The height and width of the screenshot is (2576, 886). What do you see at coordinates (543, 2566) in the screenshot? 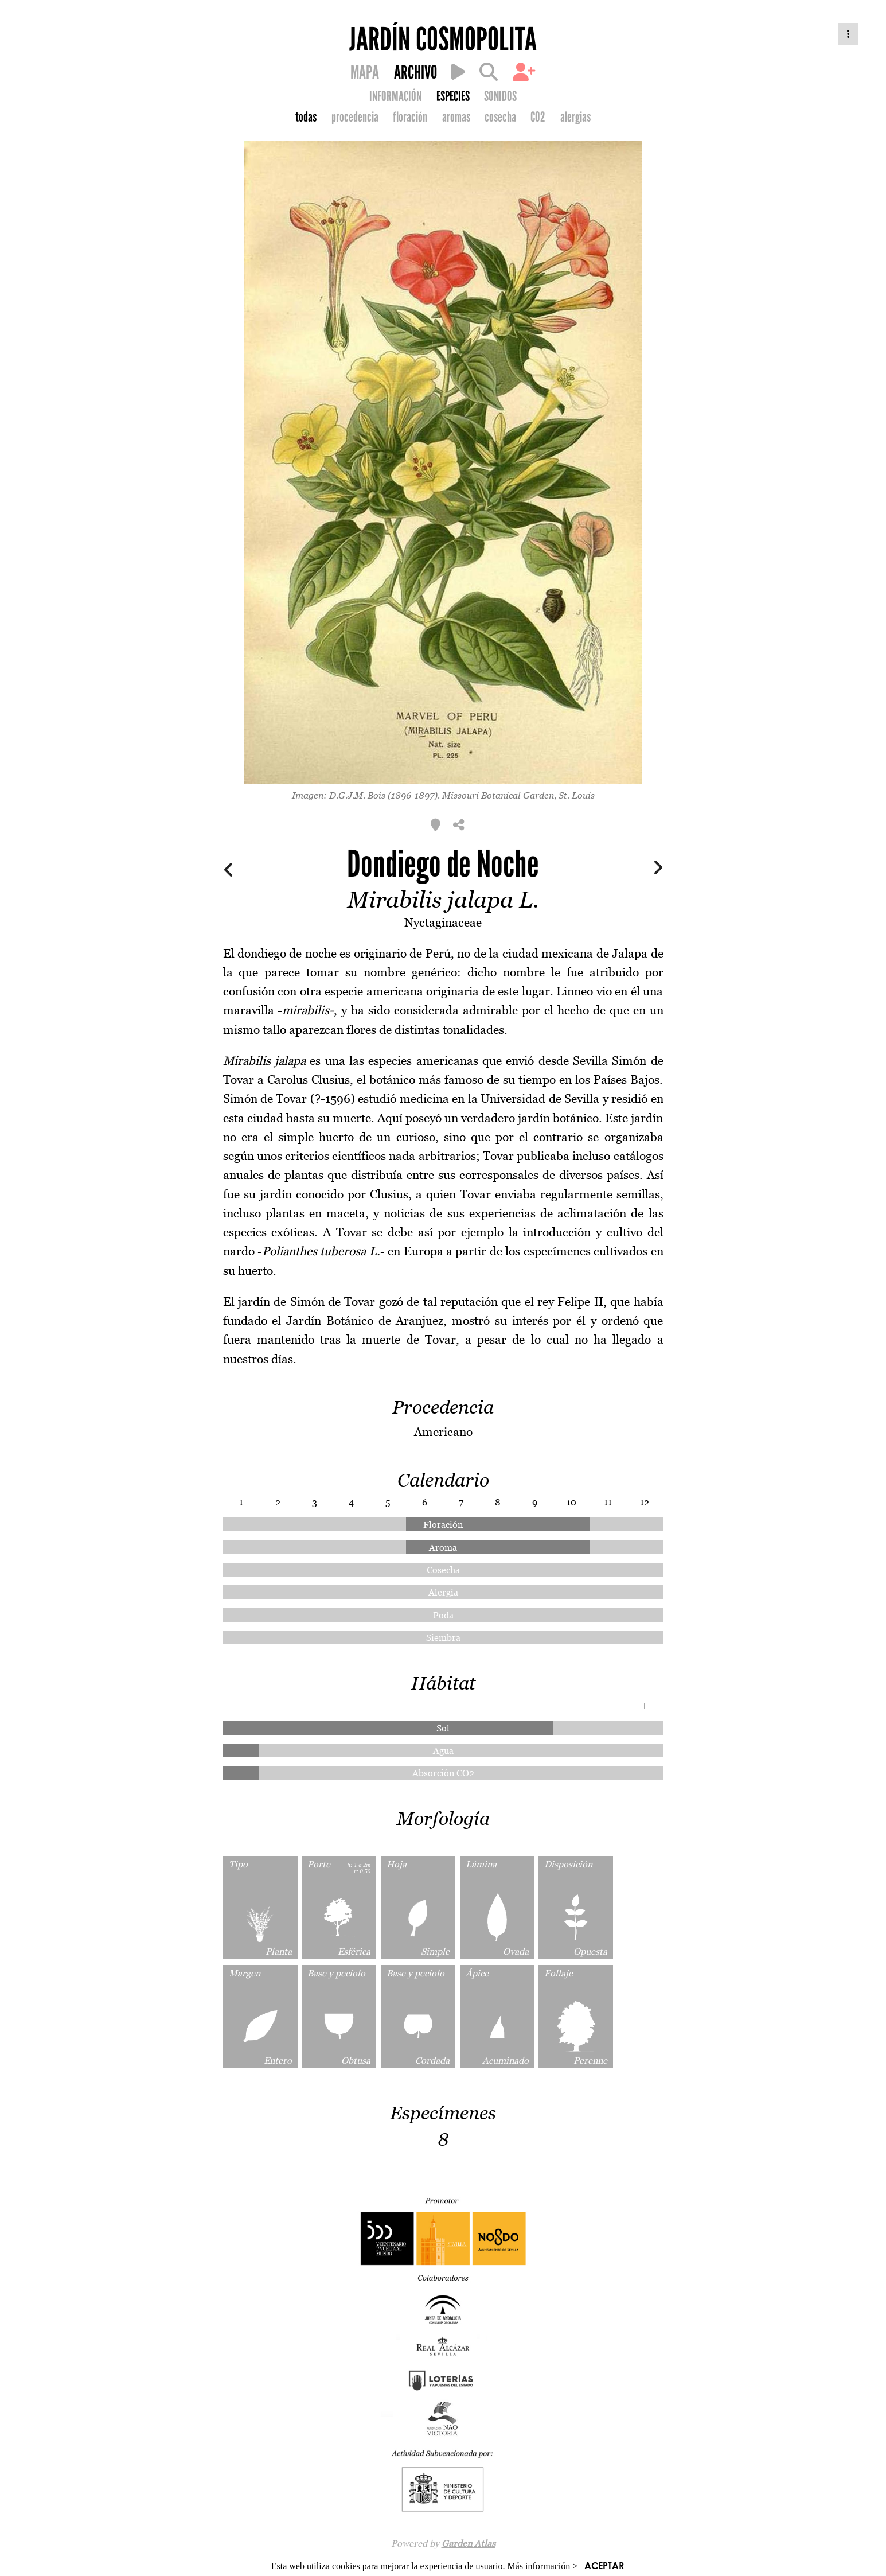
I see `Más información >` at bounding box center [543, 2566].